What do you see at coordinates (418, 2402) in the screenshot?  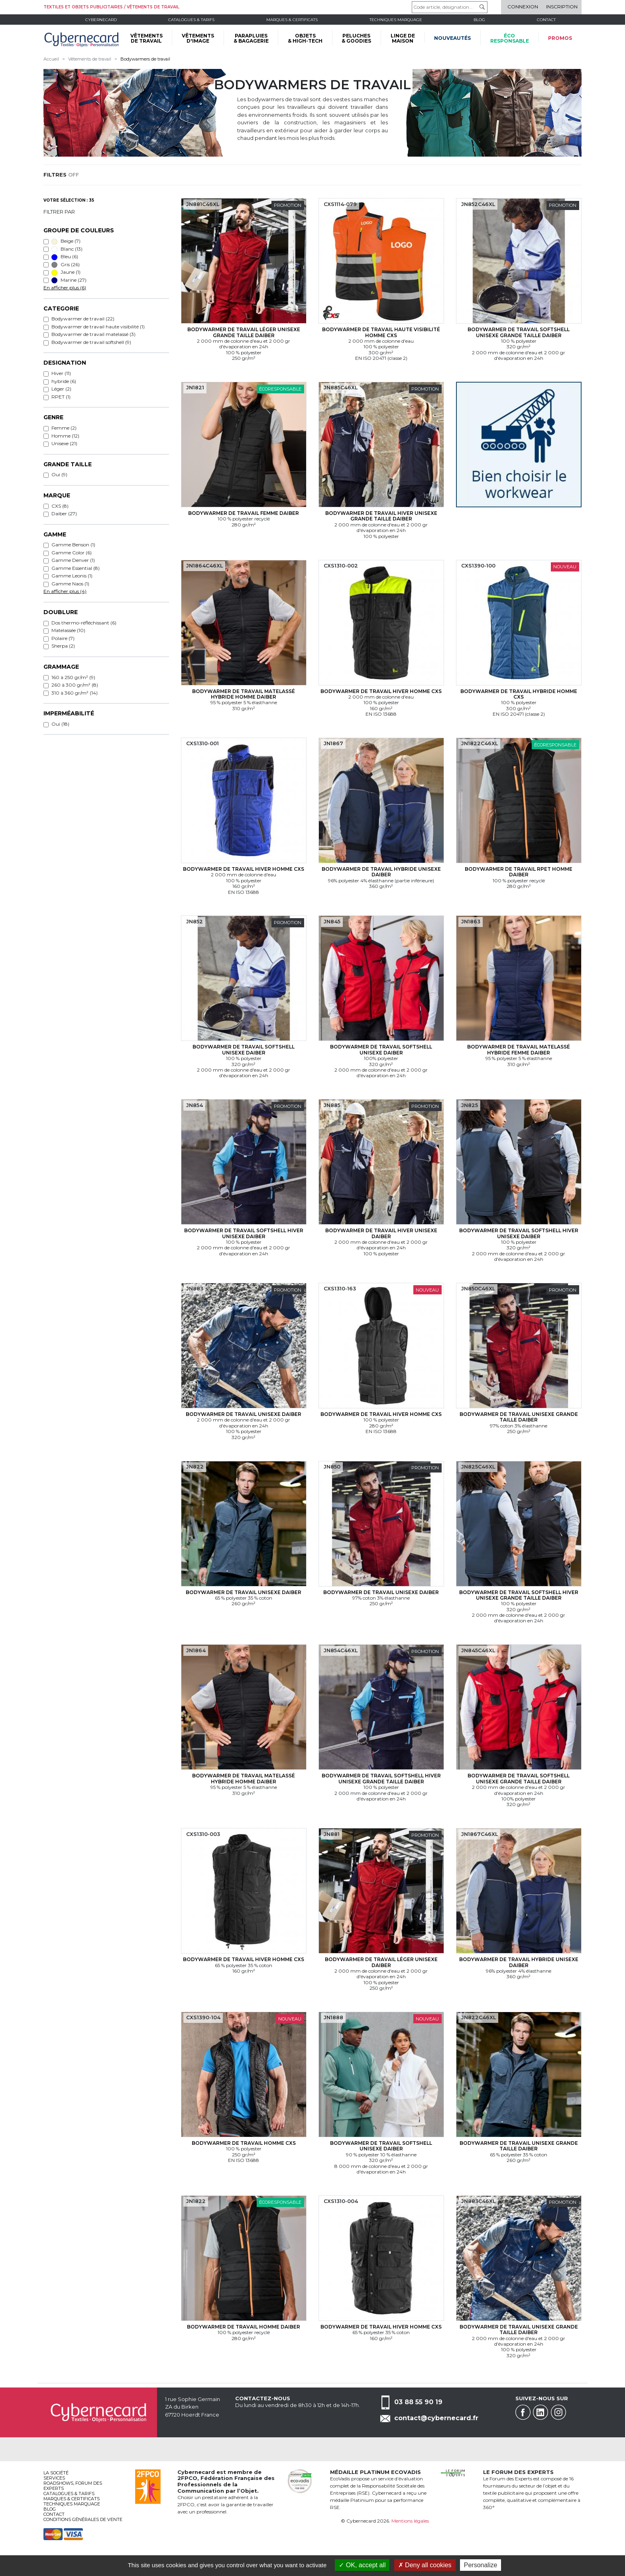 I see `03 88 55 90 19` at bounding box center [418, 2402].